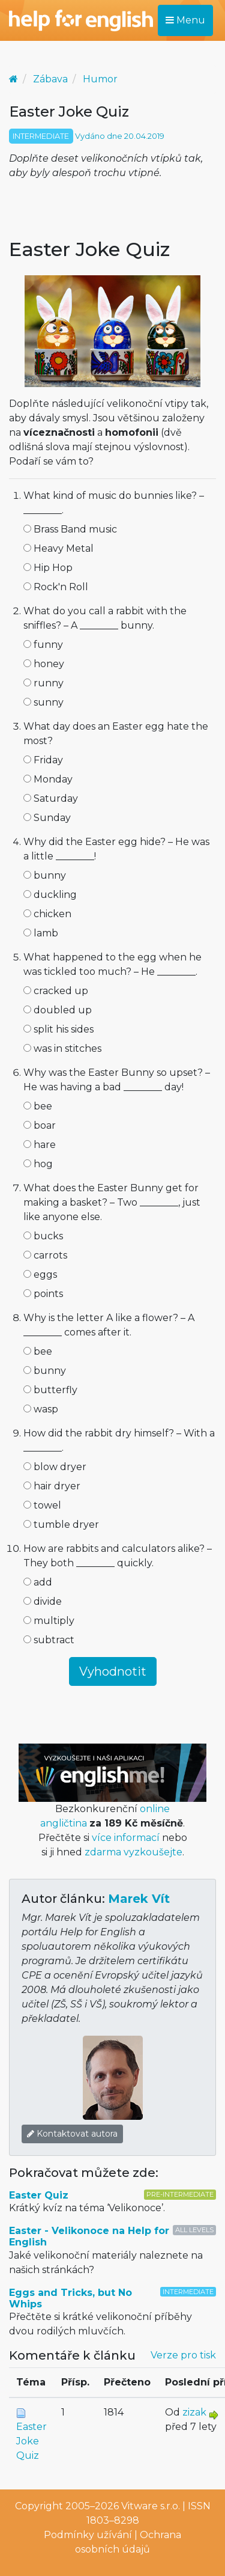  What do you see at coordinates (88, 2535) in the screenshot?
I see `Podmínky užívání` at bounding box center [88, 2535].